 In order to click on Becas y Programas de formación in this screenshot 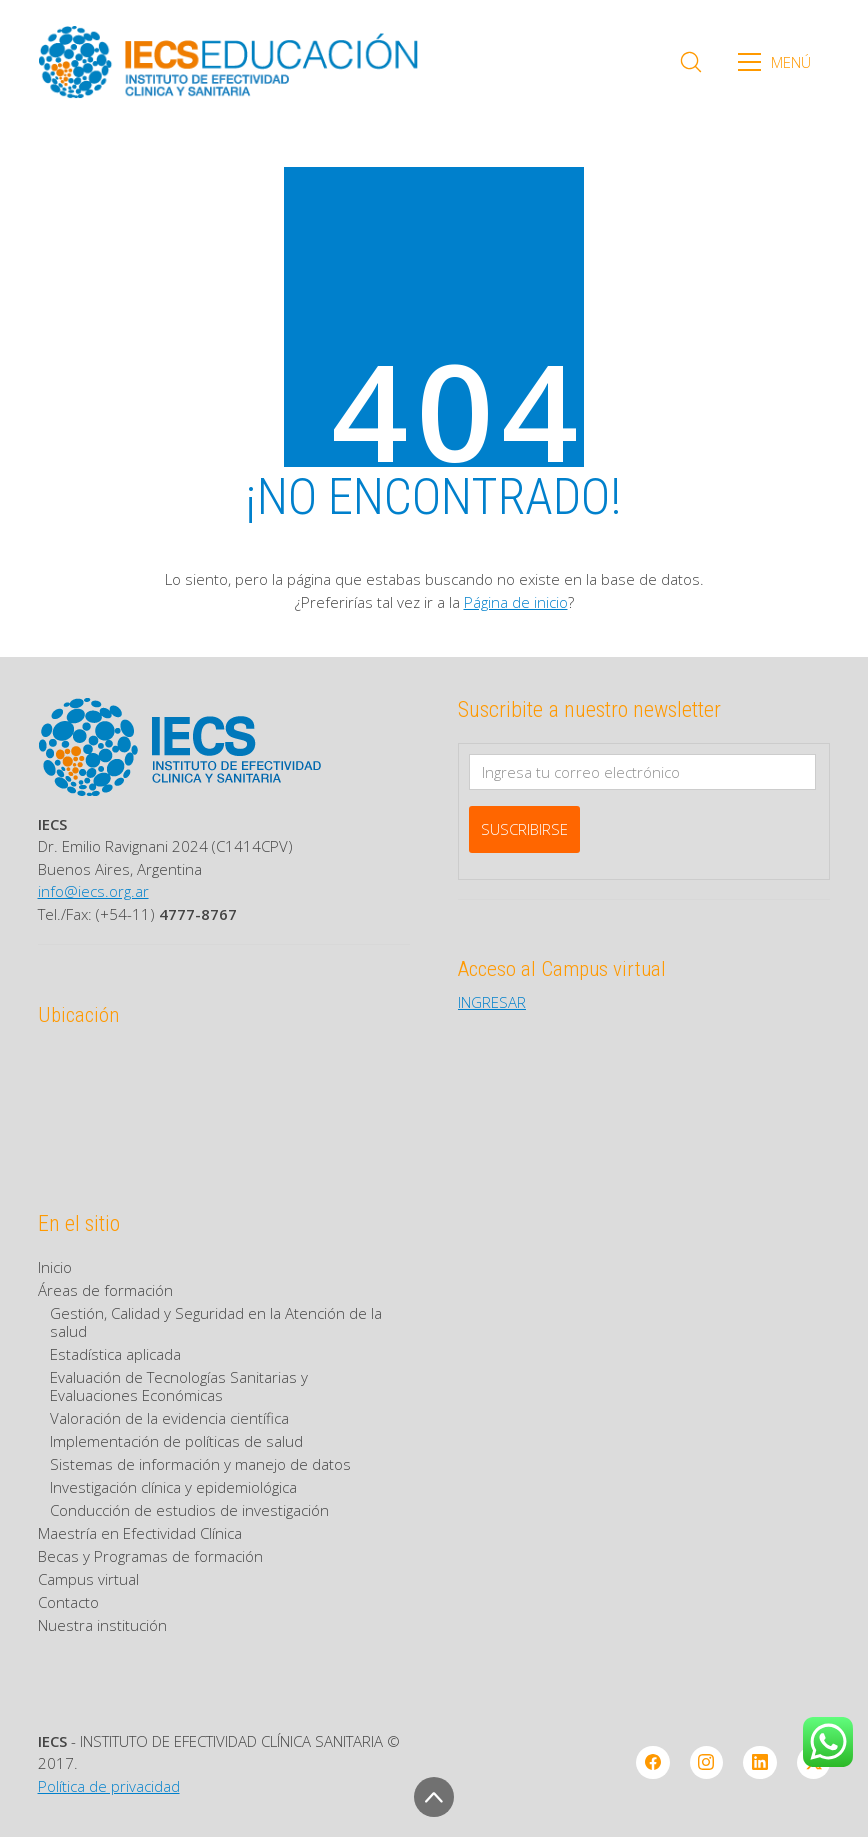, I will do `click(150, 1556)`.